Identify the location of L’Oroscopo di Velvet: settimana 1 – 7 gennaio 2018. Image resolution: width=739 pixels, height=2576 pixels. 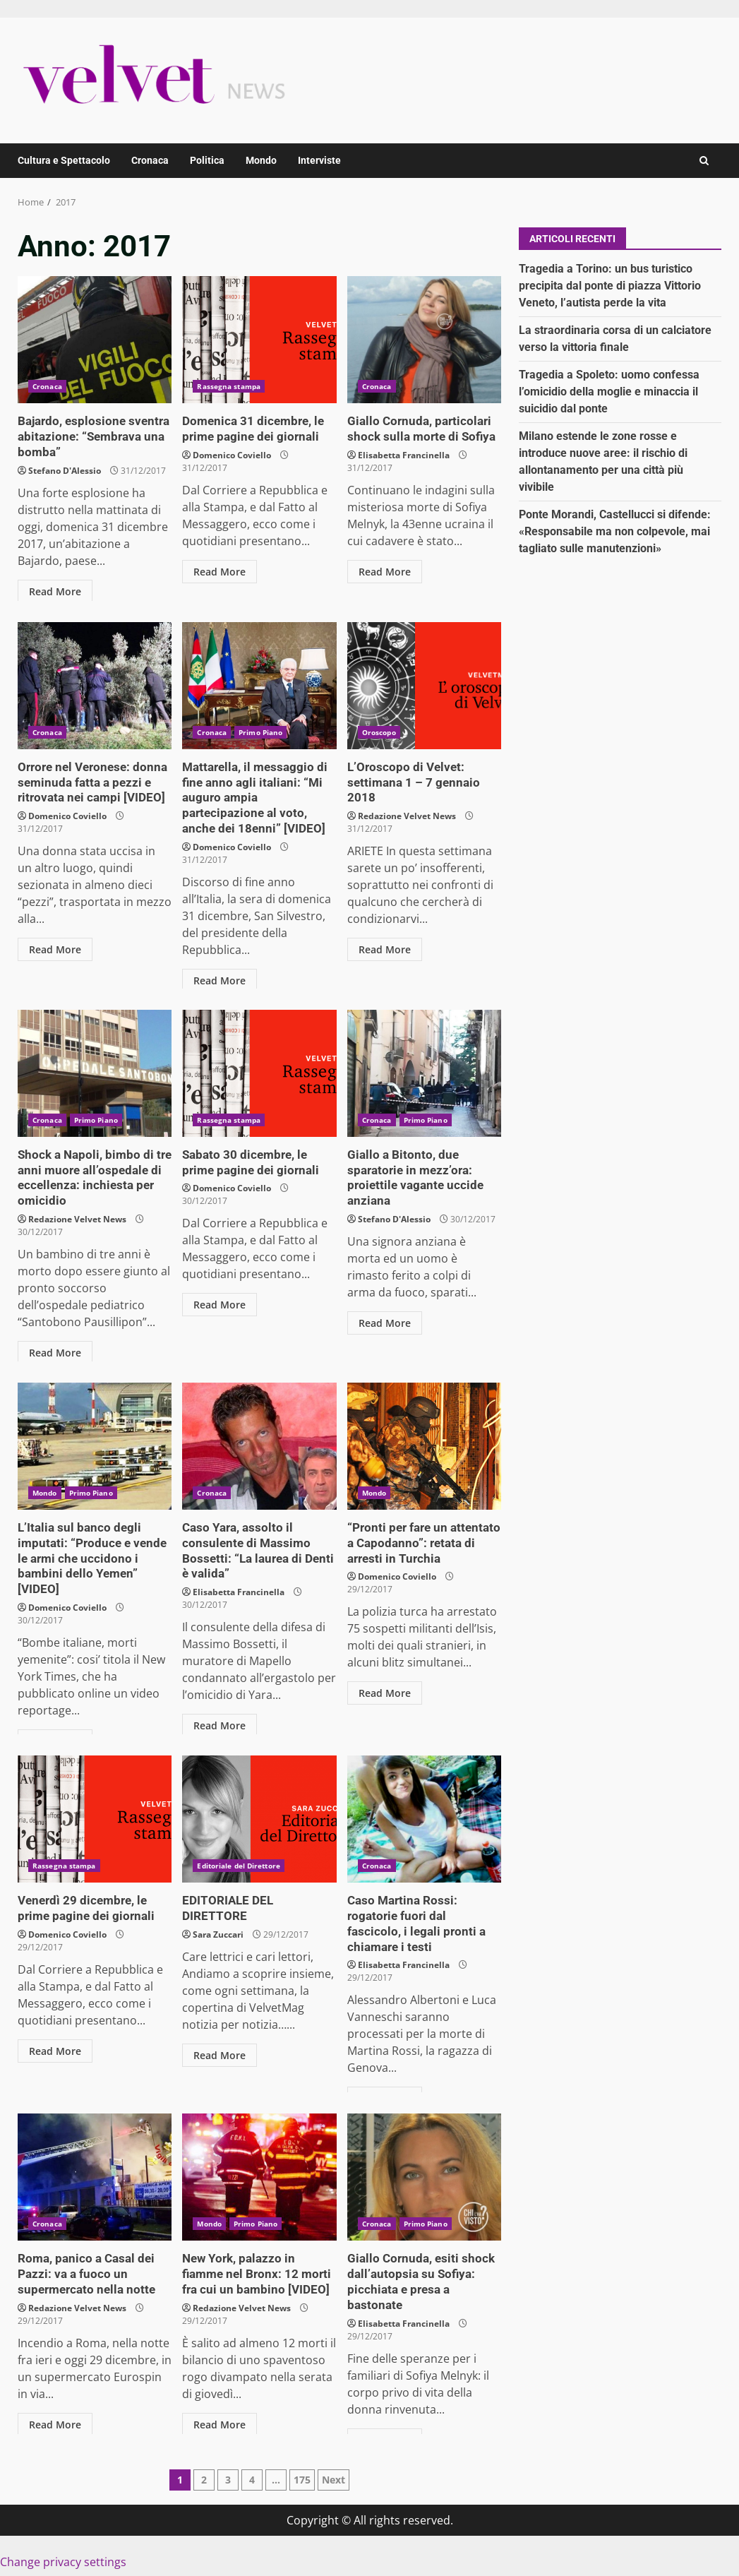
(424, 685).